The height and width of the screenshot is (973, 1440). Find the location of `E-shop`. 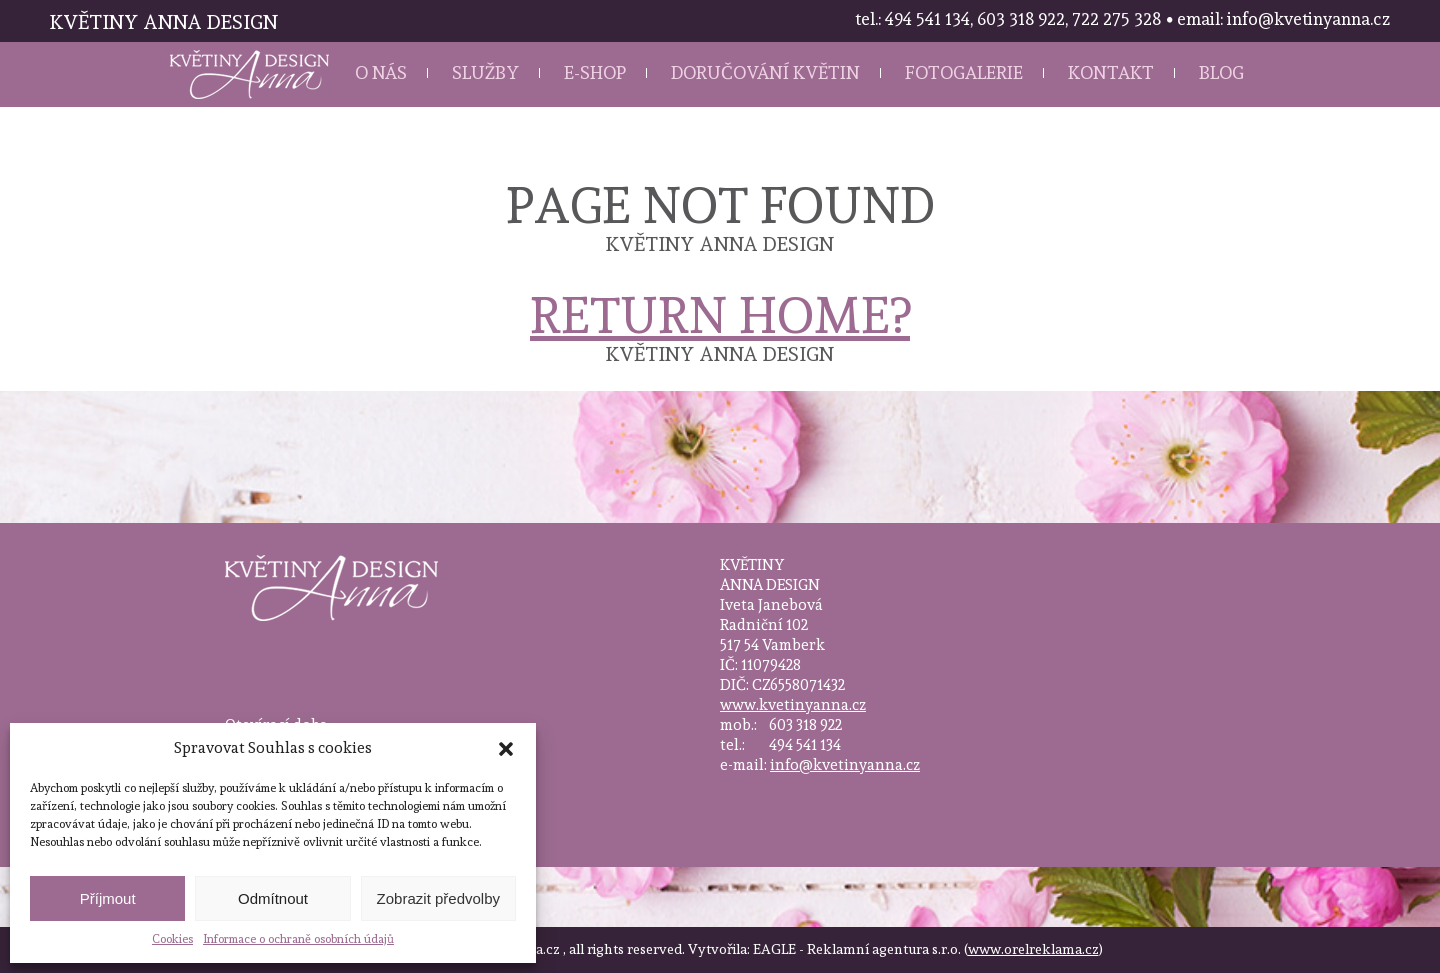

E-shop is located at coordinates (595, 72).